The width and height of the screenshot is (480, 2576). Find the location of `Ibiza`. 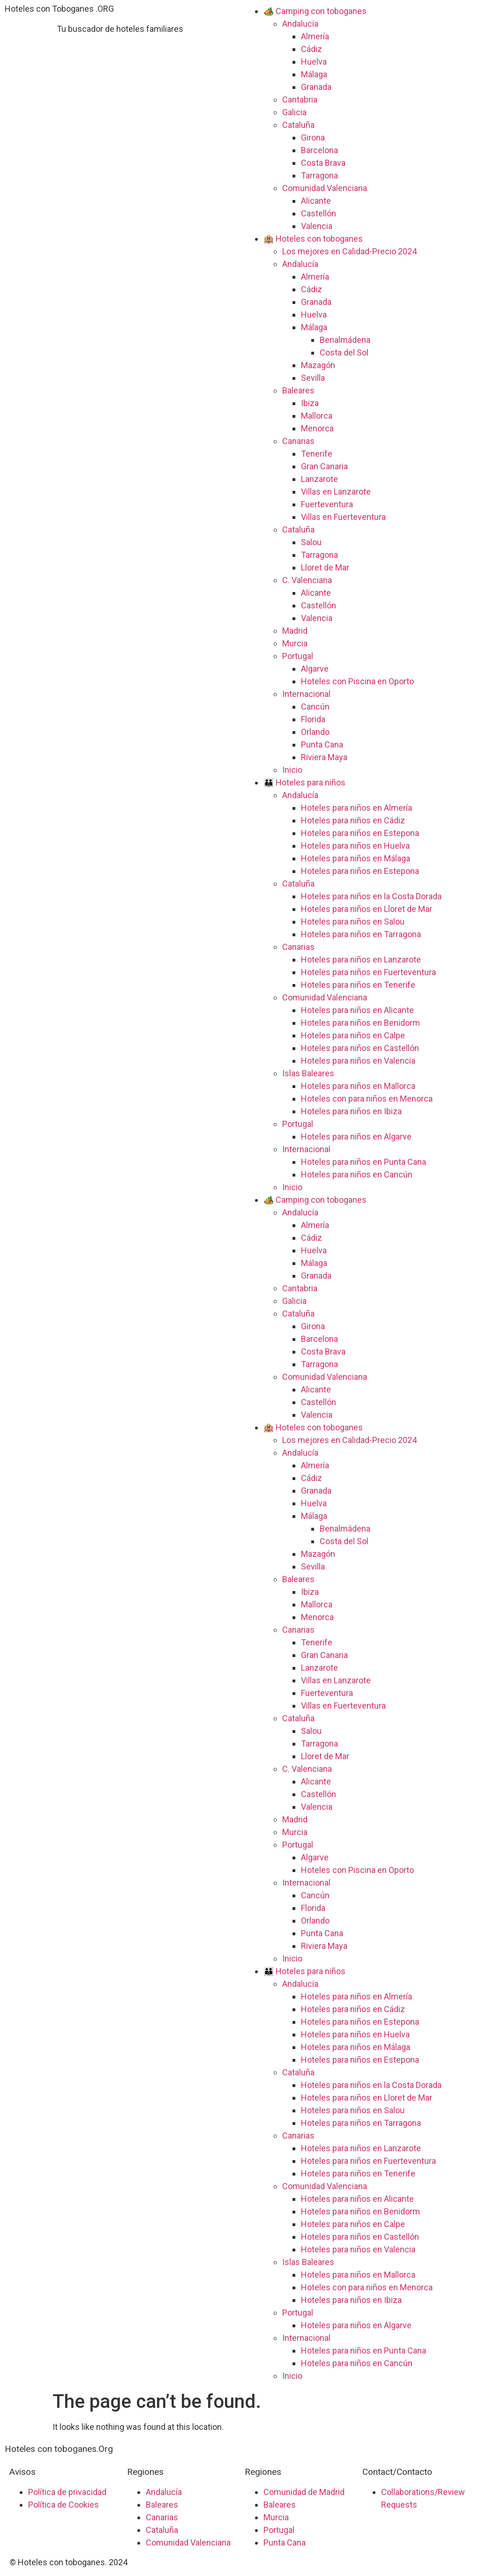

Ibiza is located at coordinates (310, 403).